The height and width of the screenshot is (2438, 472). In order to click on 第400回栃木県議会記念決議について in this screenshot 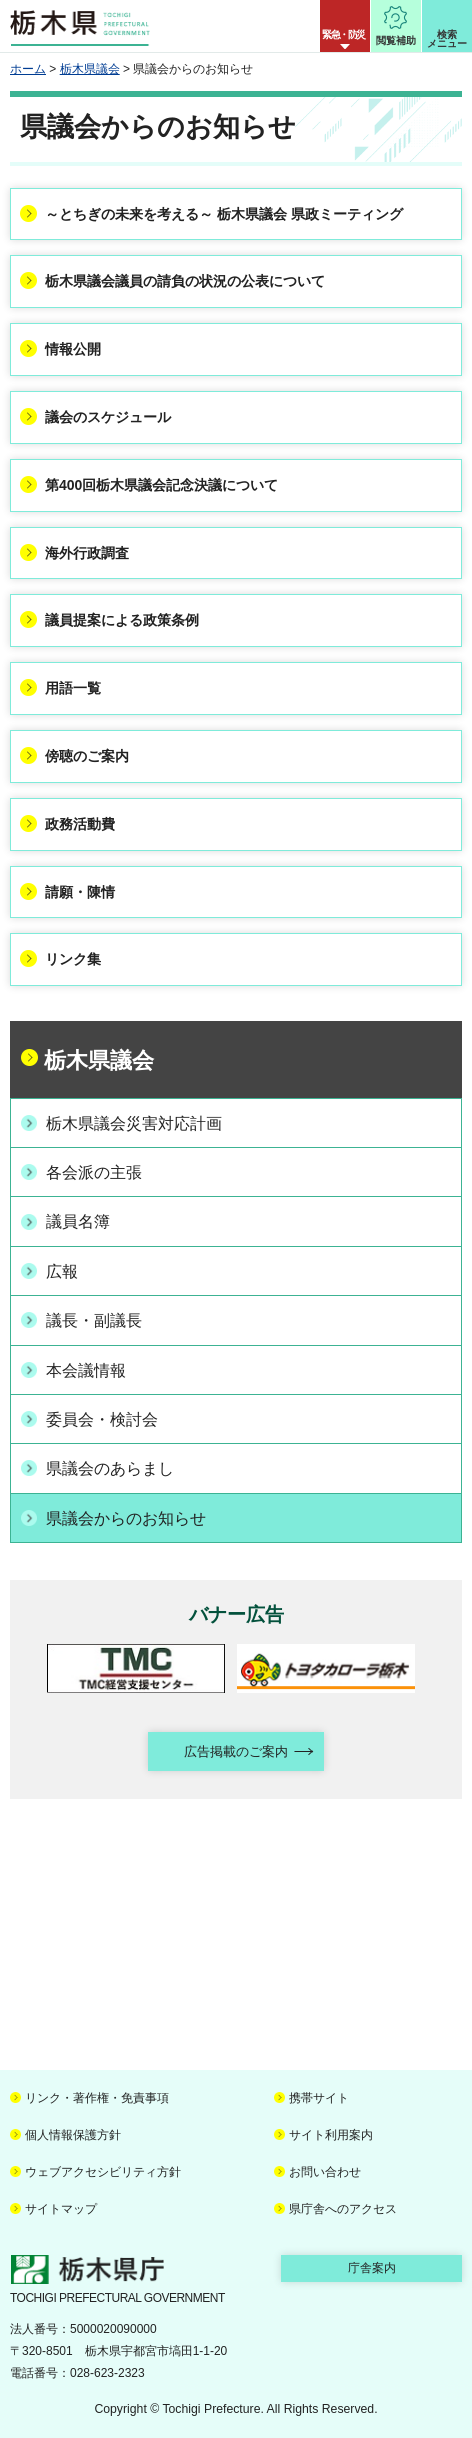, I will do `click(161, 485)`.